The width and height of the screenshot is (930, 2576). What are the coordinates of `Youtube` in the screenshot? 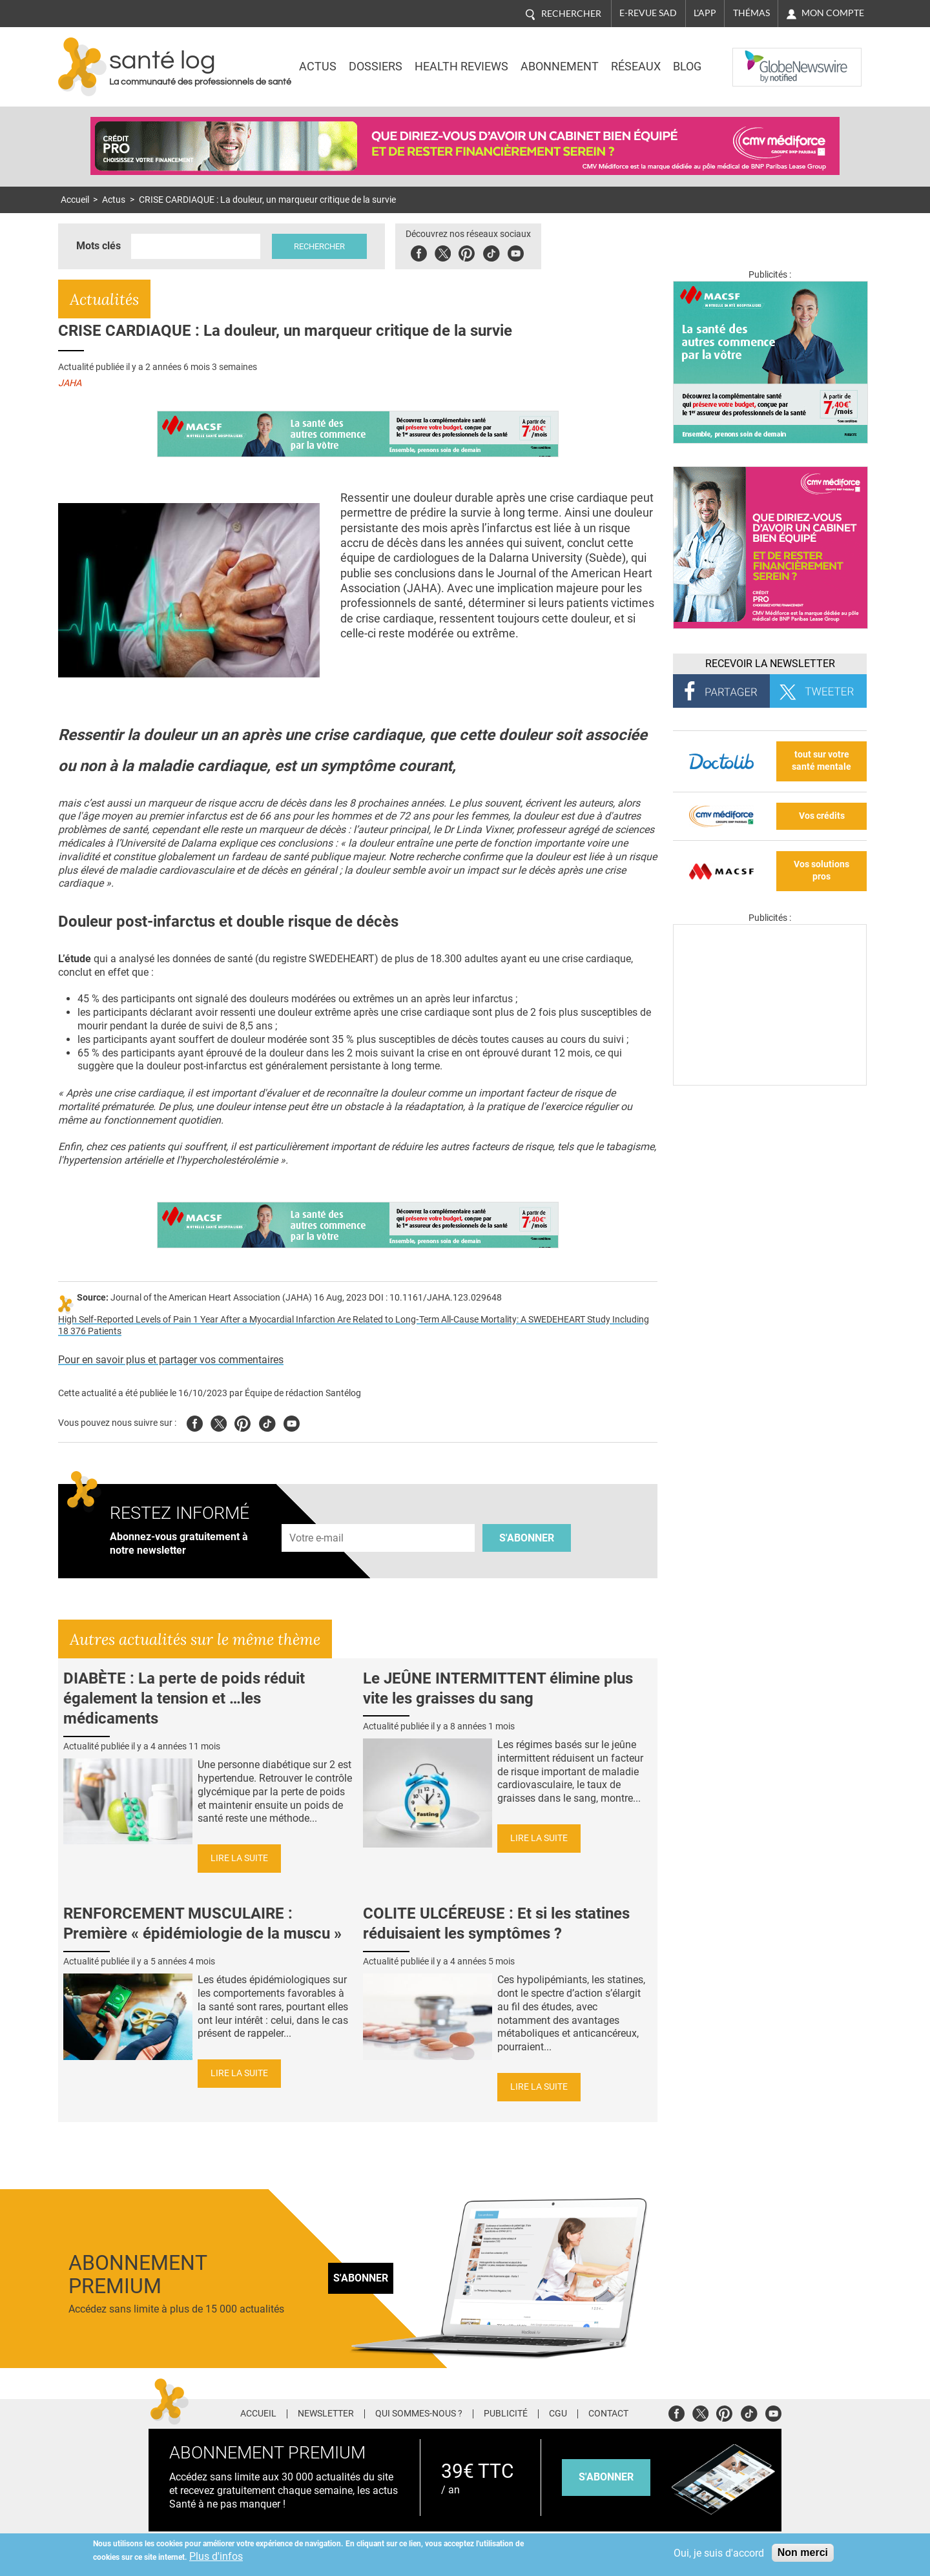 It's located at (292, 1422).